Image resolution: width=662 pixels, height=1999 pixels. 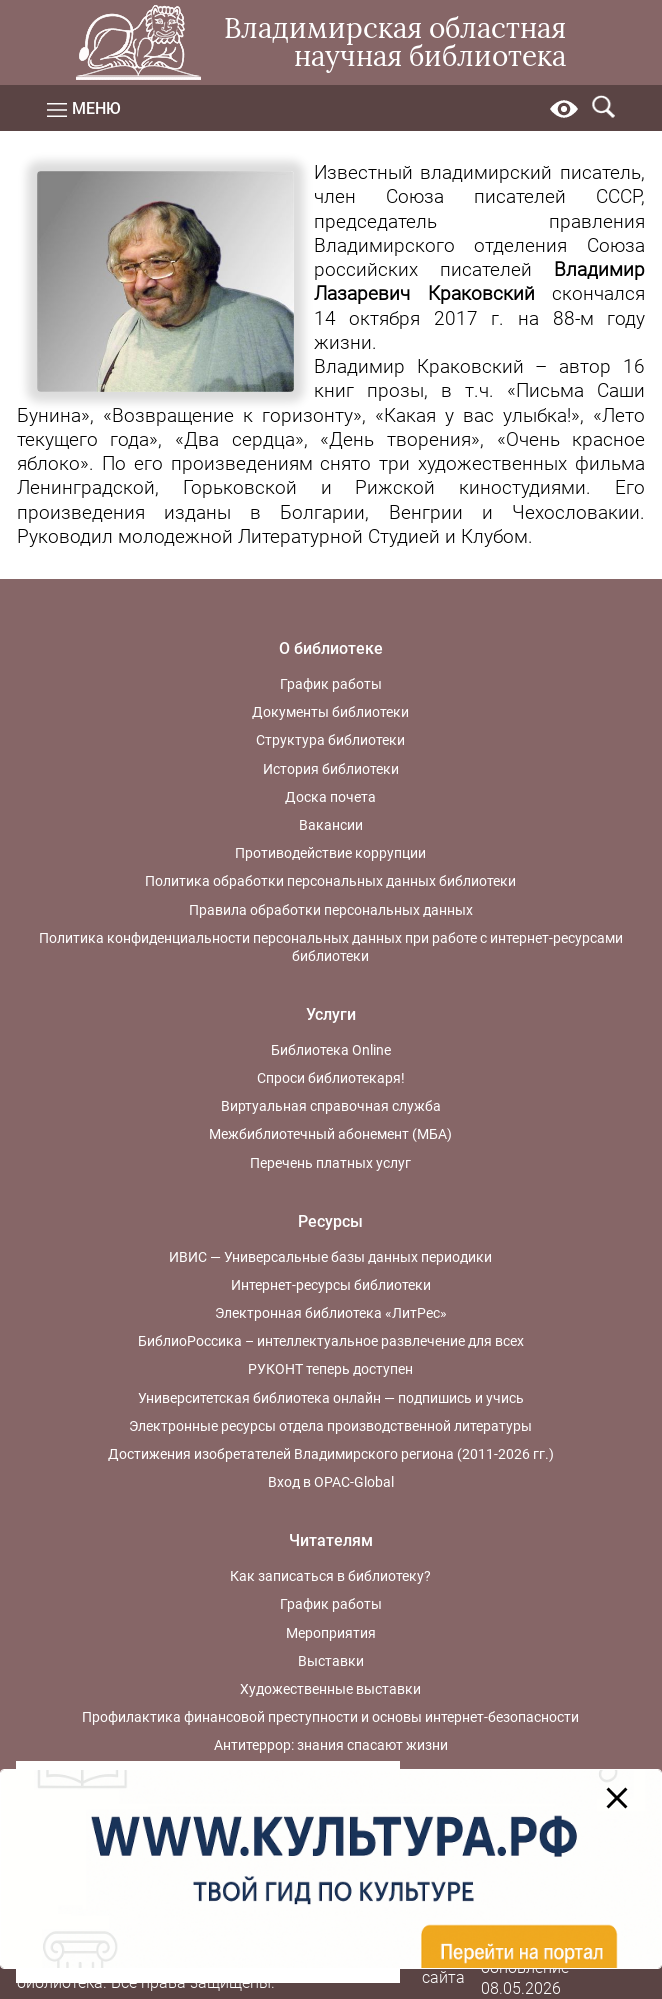 I want to click on Профилактика финансовой преступности и основы интернет-безопасности, so click(x=330, y=1717).